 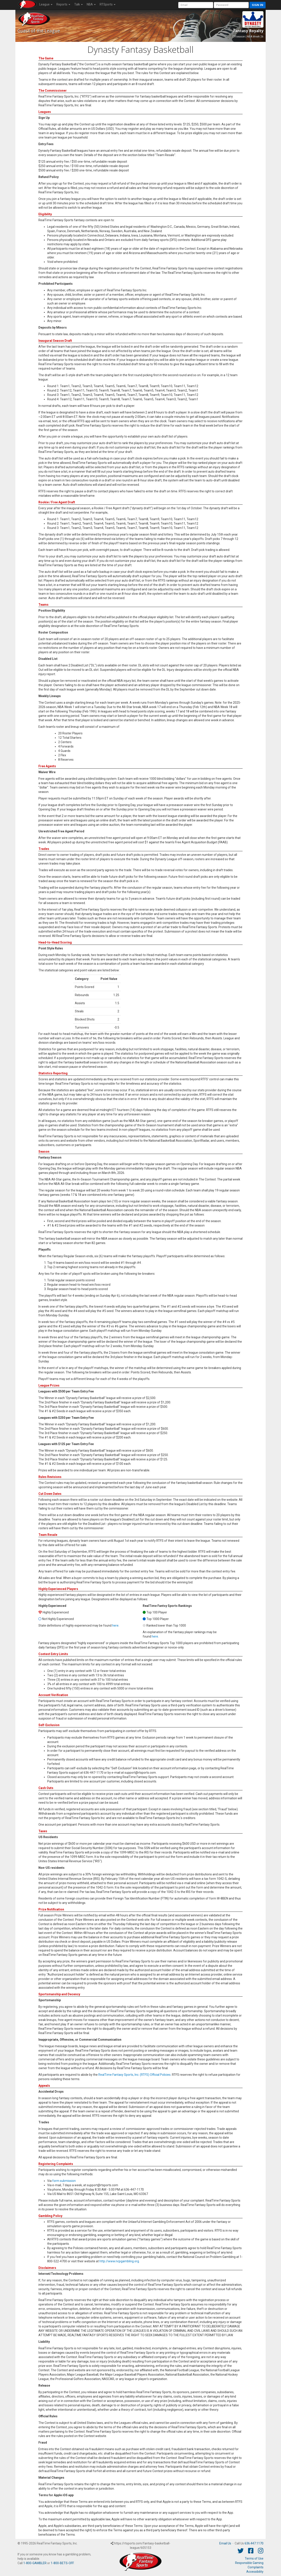 What do you see at coordinates (115, 1625) in the screenshot?
I see `here` at bounding box center [115, 1625].